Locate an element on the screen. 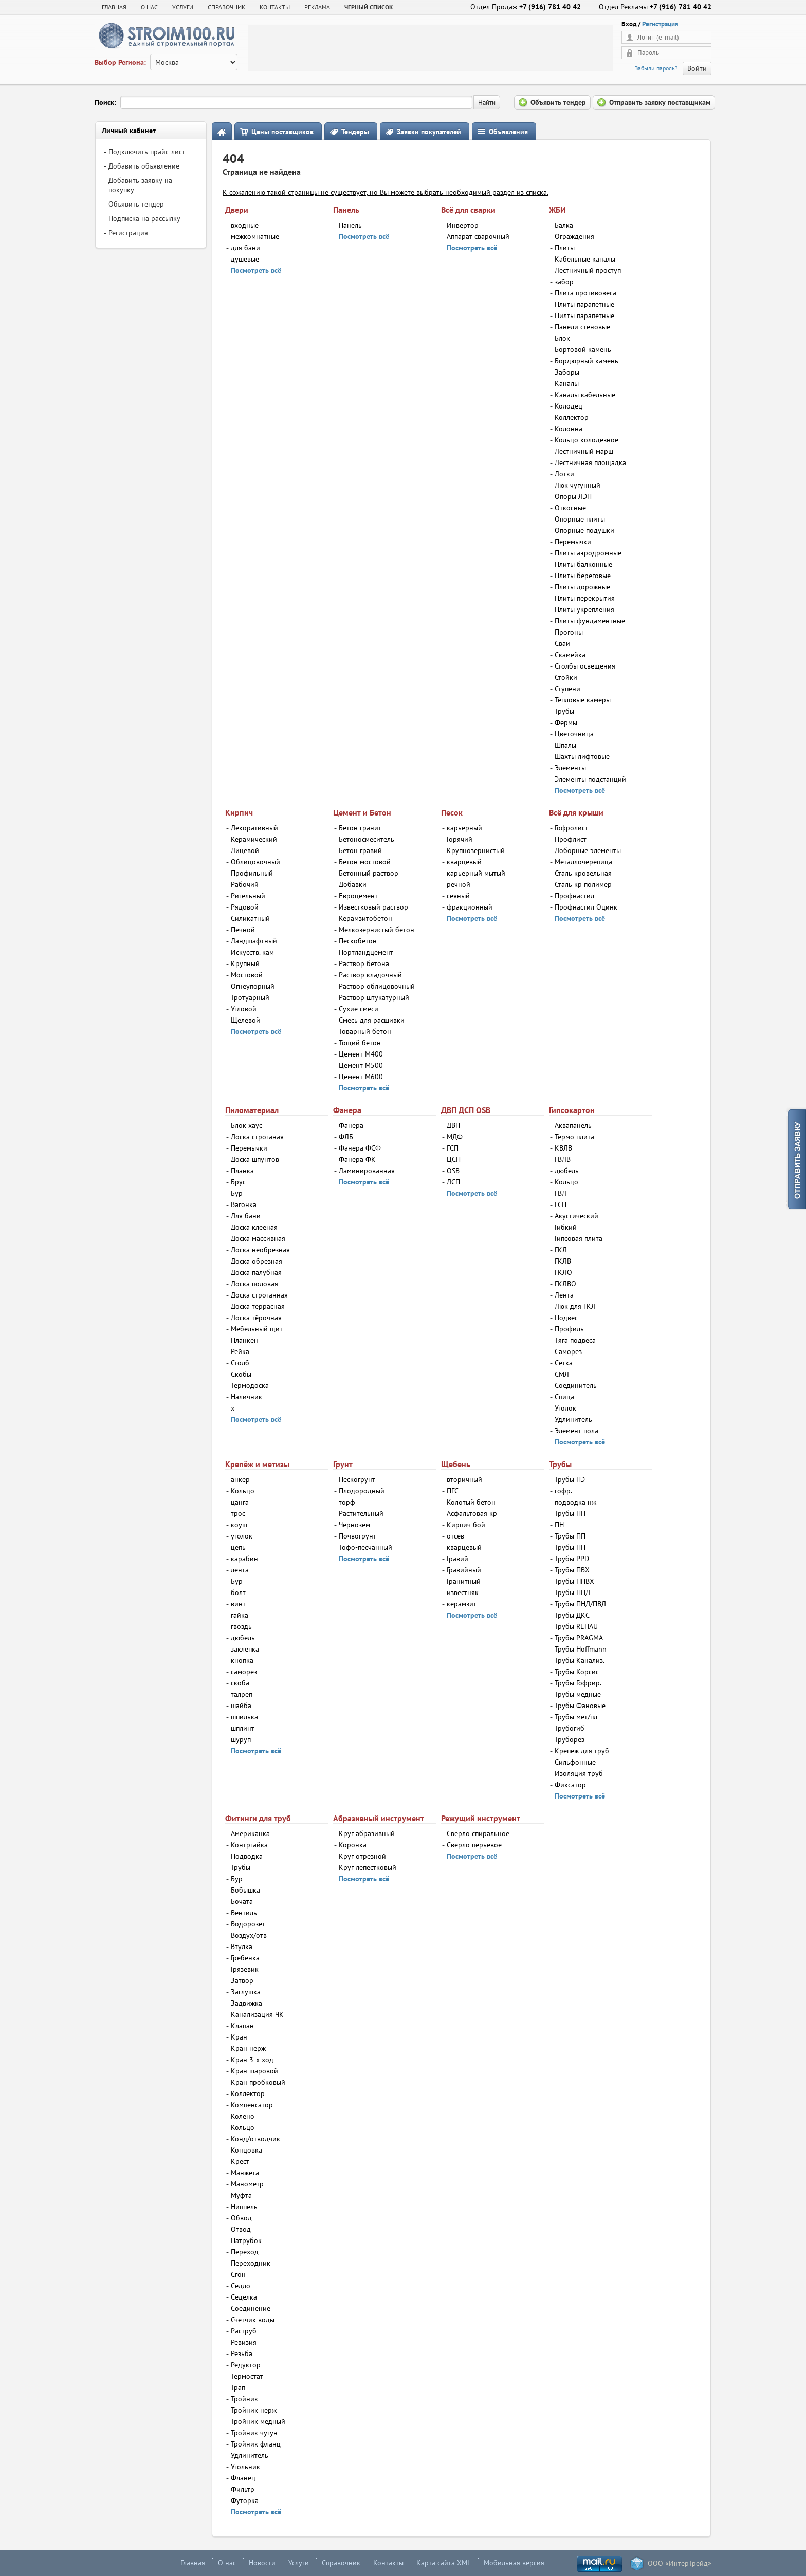  Акустический is located at coordinates (576, 1215).